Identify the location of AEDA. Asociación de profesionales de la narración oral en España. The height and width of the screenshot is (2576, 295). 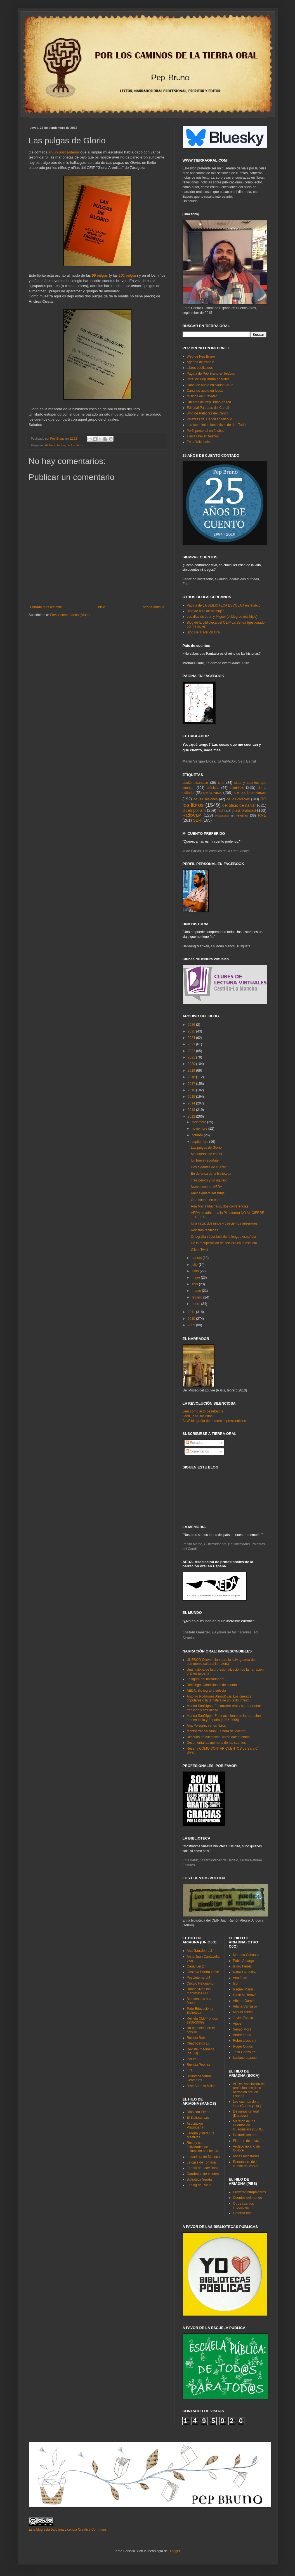
(249, 2090).